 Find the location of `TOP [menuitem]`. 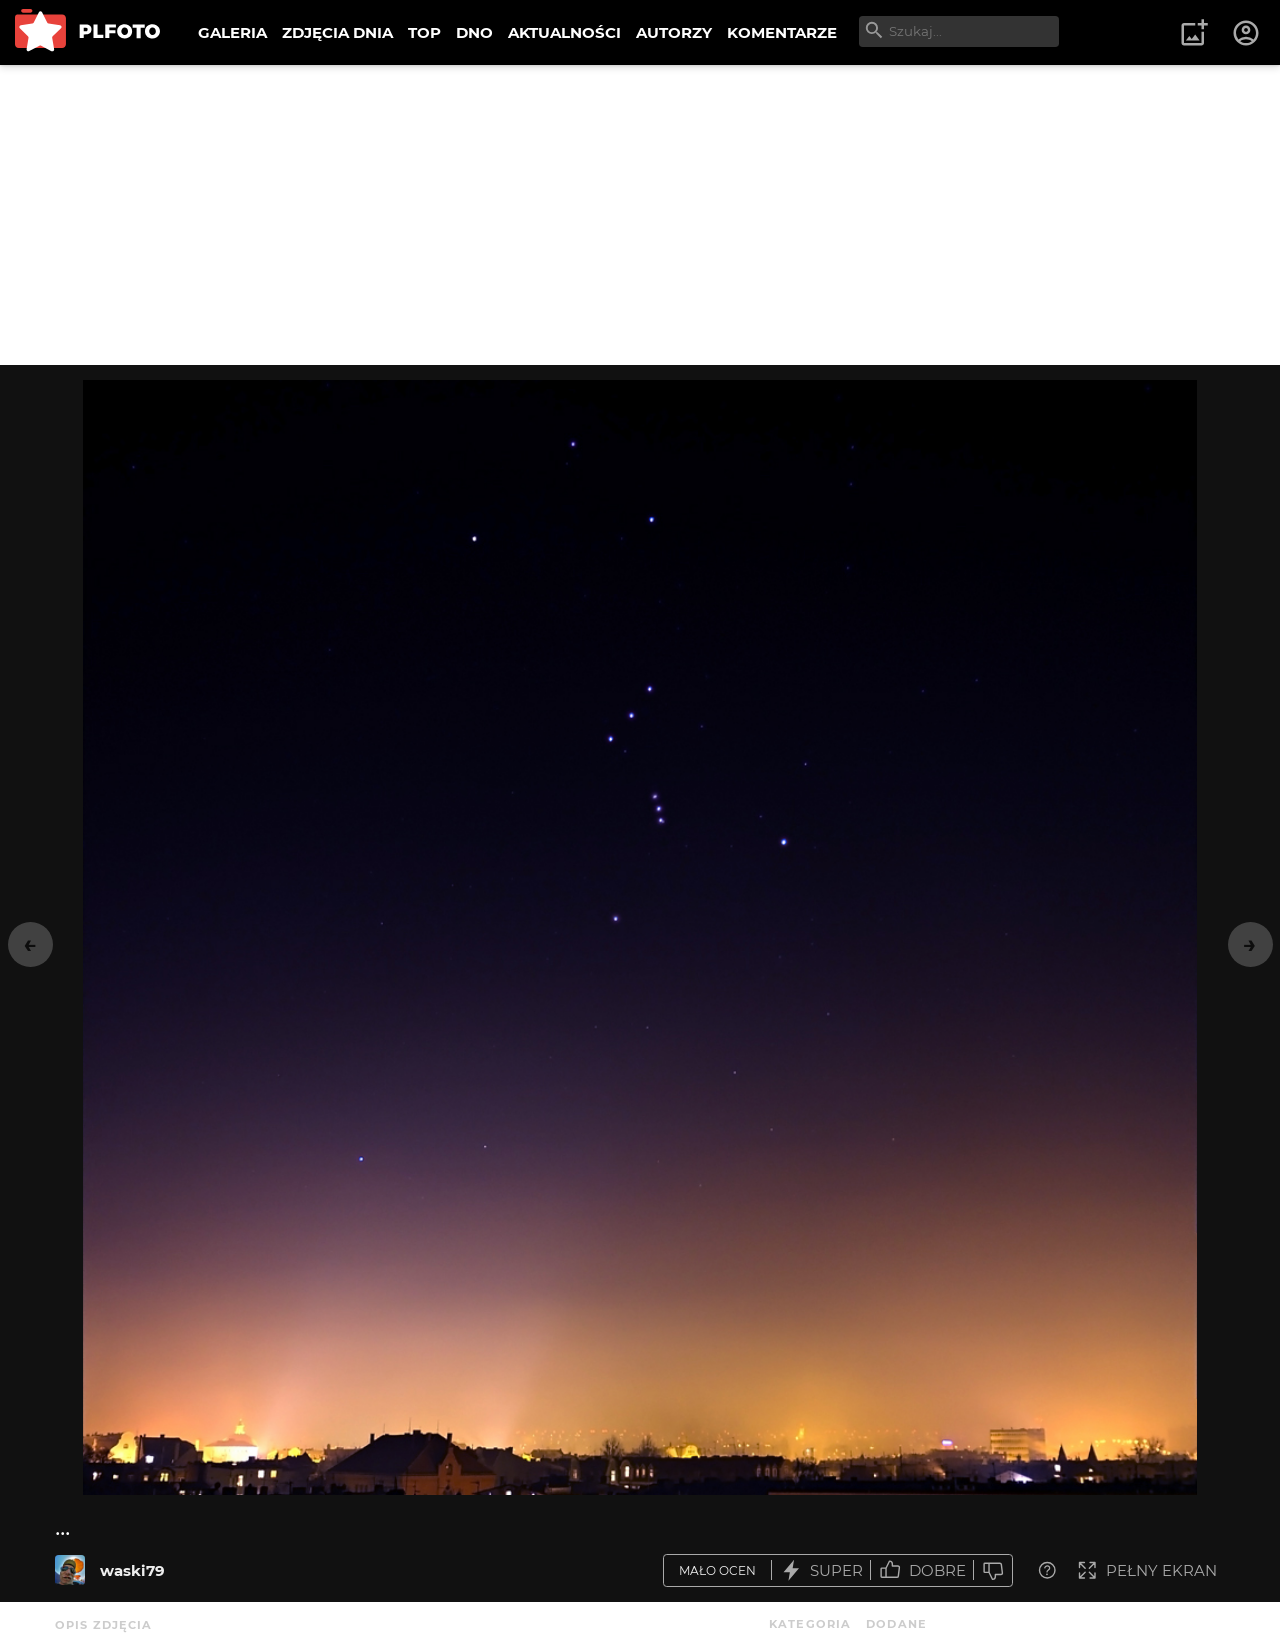

TOP [menuitem] is located at coordinates (424, 32).